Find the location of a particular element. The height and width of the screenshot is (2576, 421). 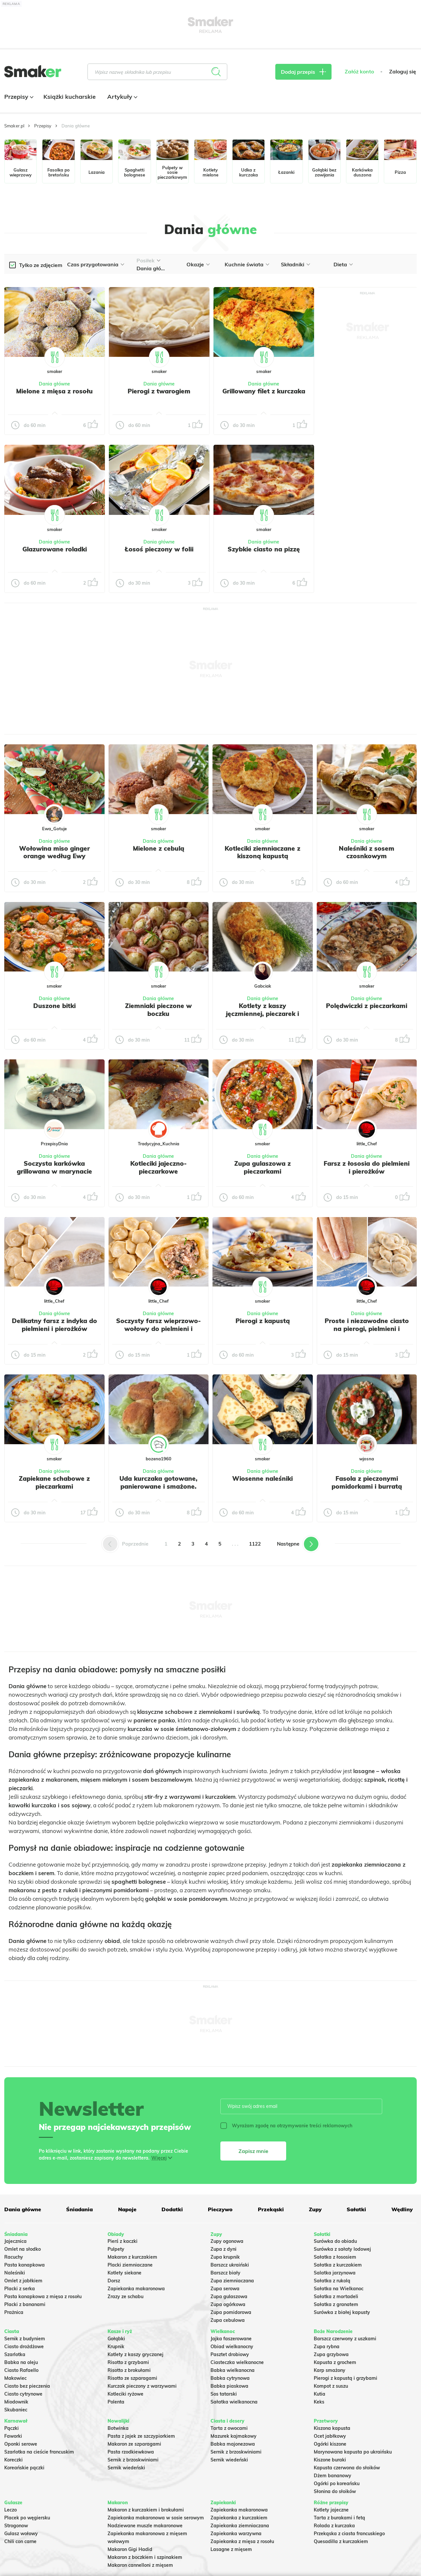

Sałatka wielkanocna is located at coordinates (234, 2402).